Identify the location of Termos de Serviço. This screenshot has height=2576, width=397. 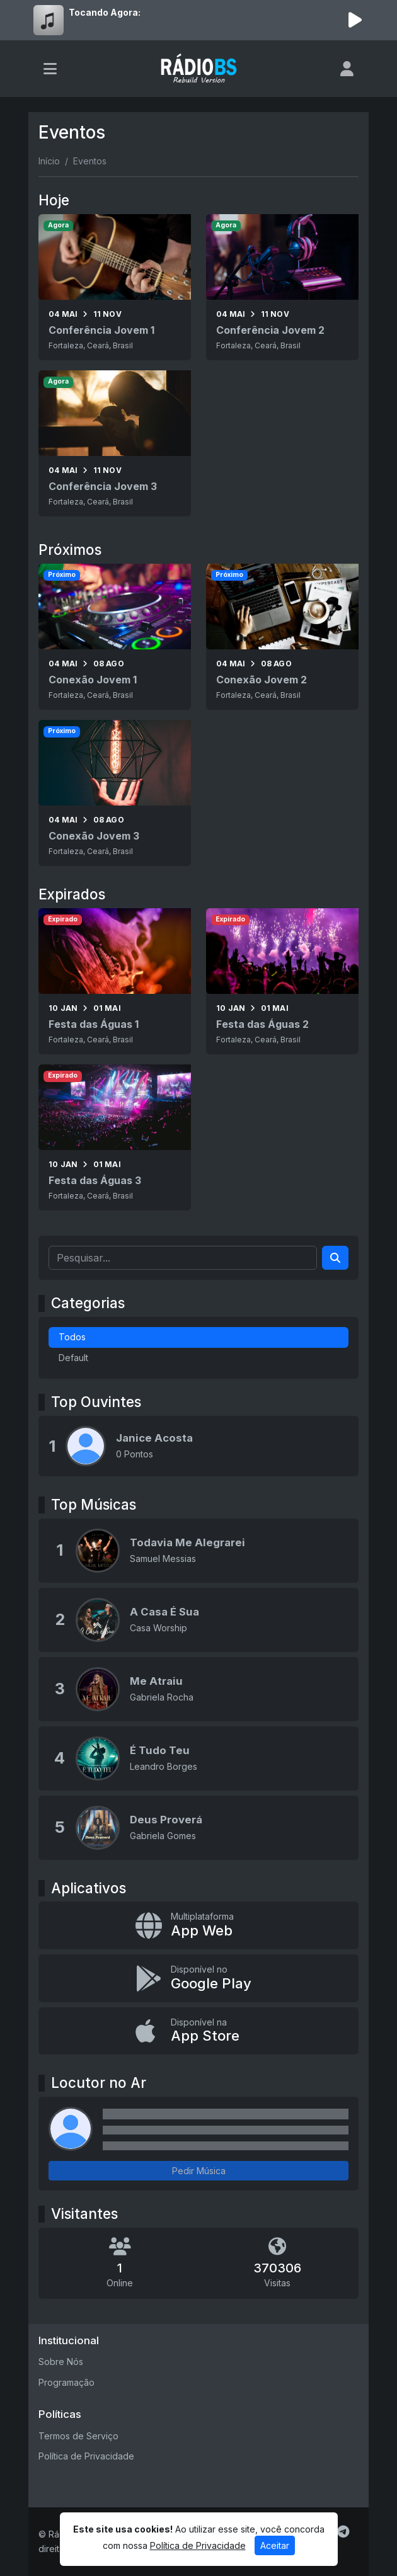
(78, 2436).